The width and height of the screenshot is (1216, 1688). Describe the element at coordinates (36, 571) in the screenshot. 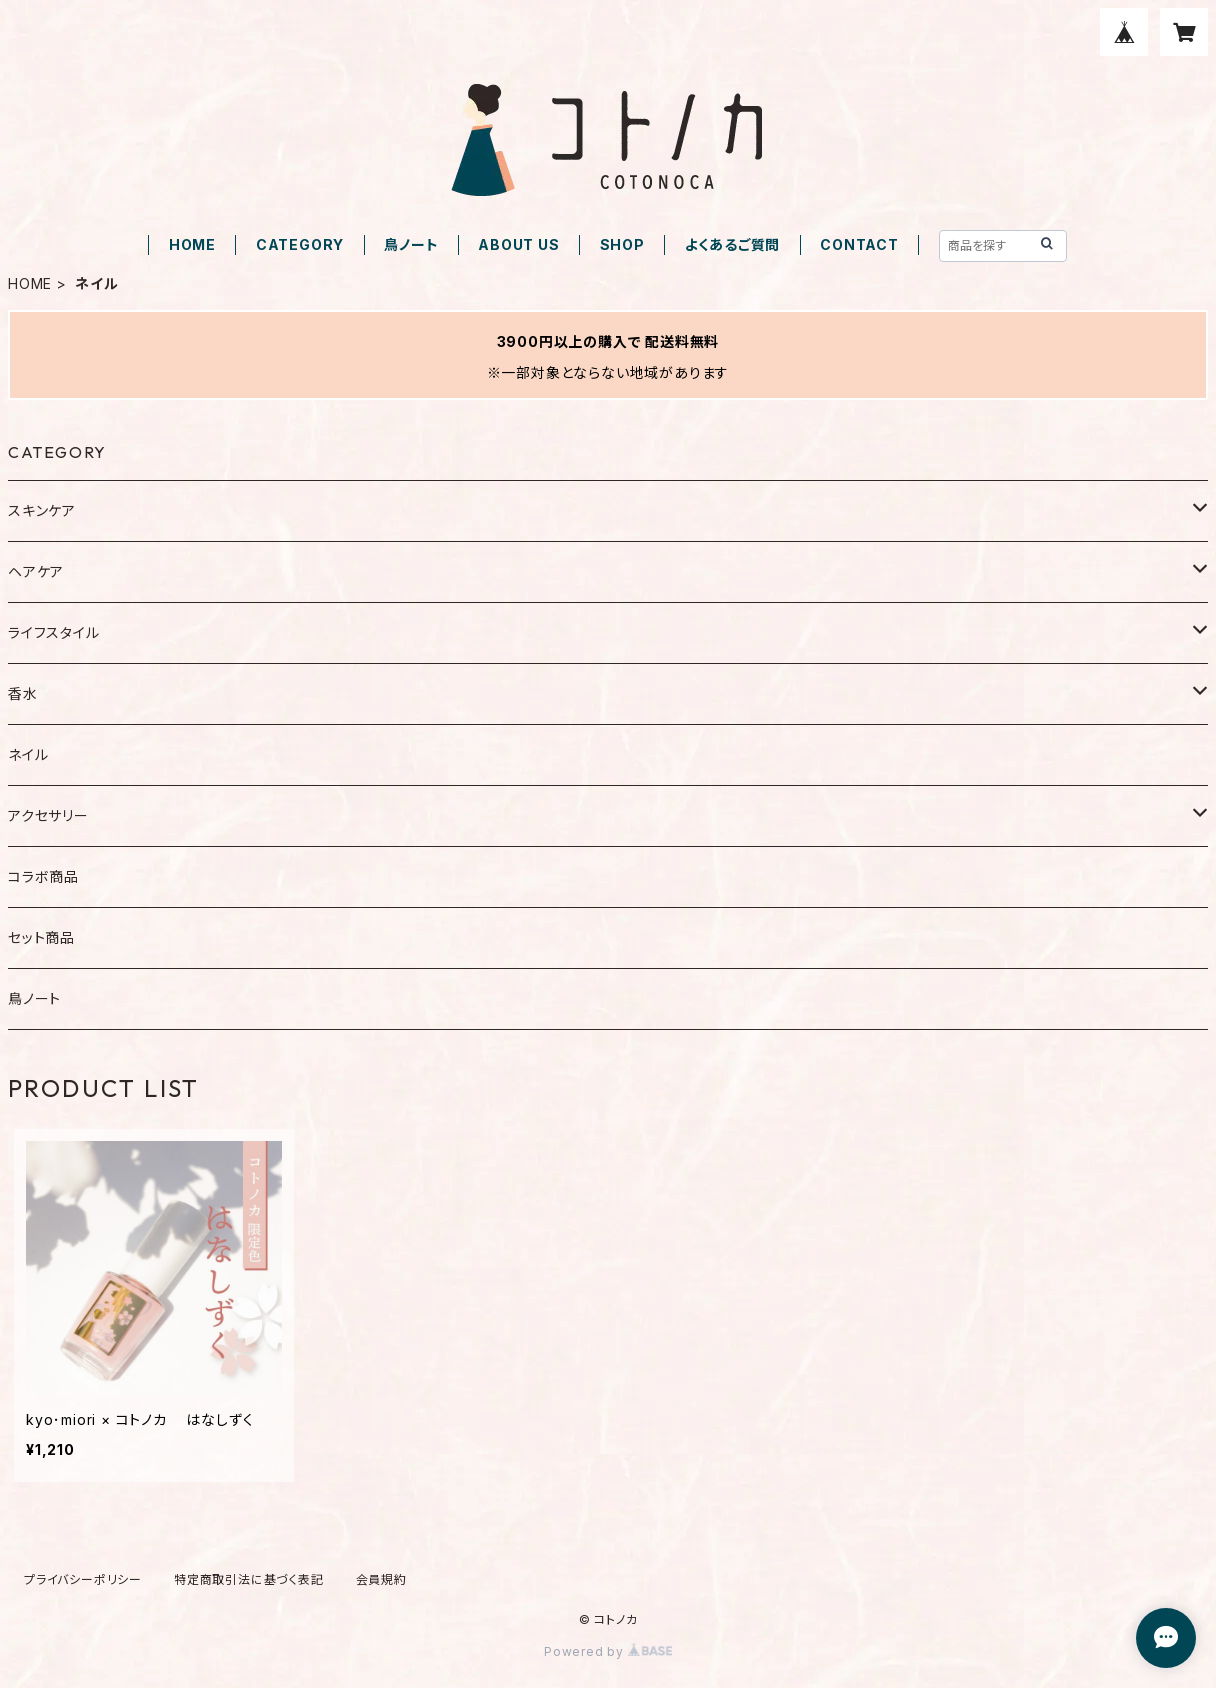

I see `ヘアケア` at that location.